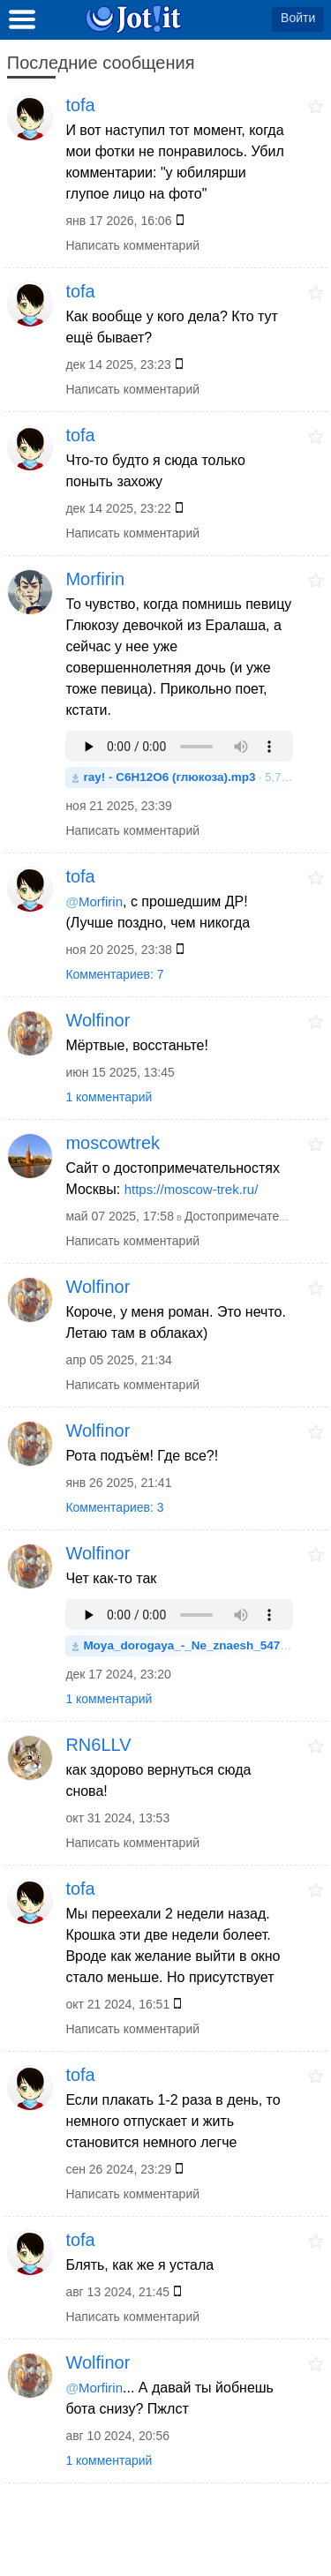 This screenshot has height=2576, width=331. I want to click on · 4,5MB, so click(187, 1645).